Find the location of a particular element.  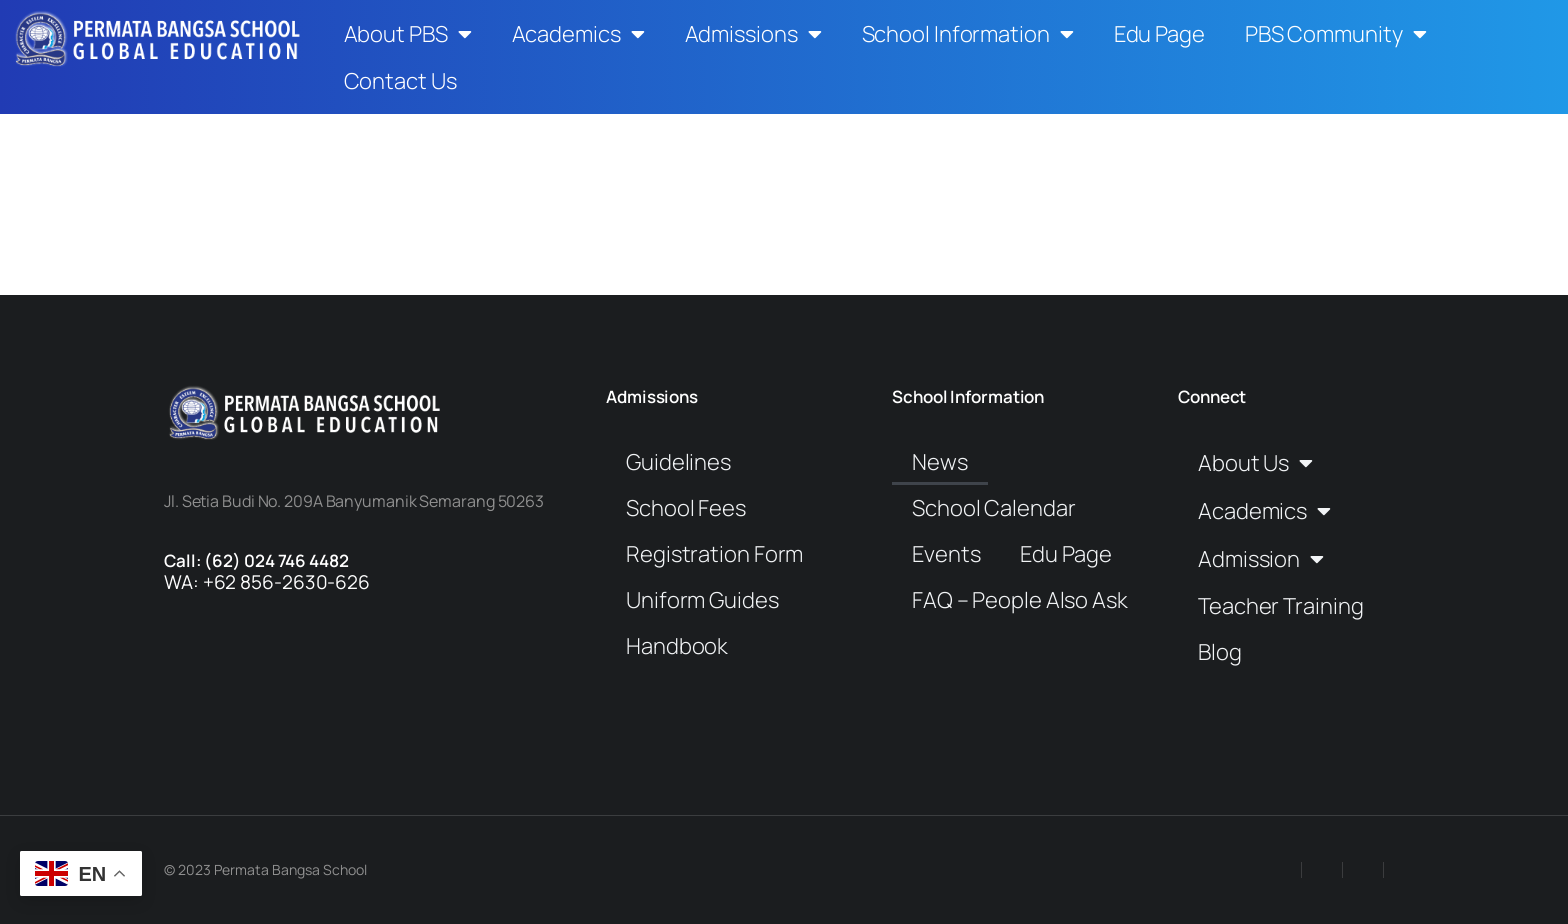

WA: +62 856-2630-626 is located at coordinates (267, 582).